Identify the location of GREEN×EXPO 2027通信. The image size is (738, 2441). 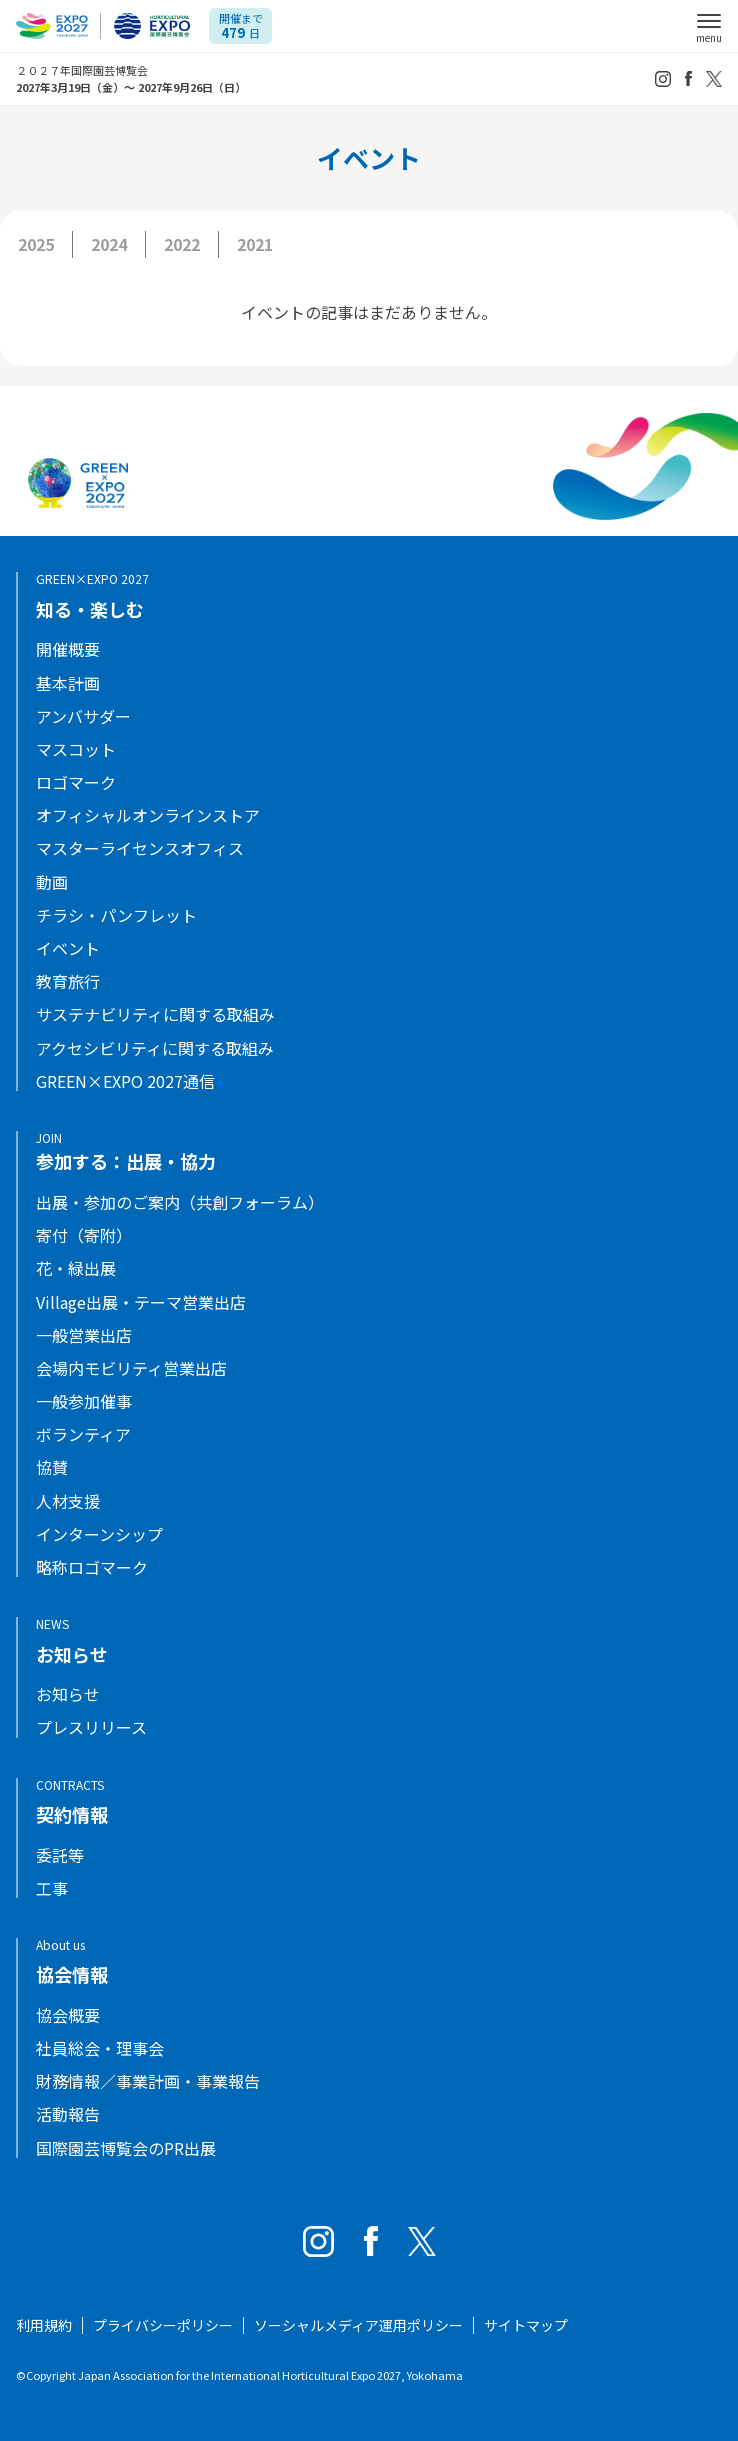
(125, 1081).